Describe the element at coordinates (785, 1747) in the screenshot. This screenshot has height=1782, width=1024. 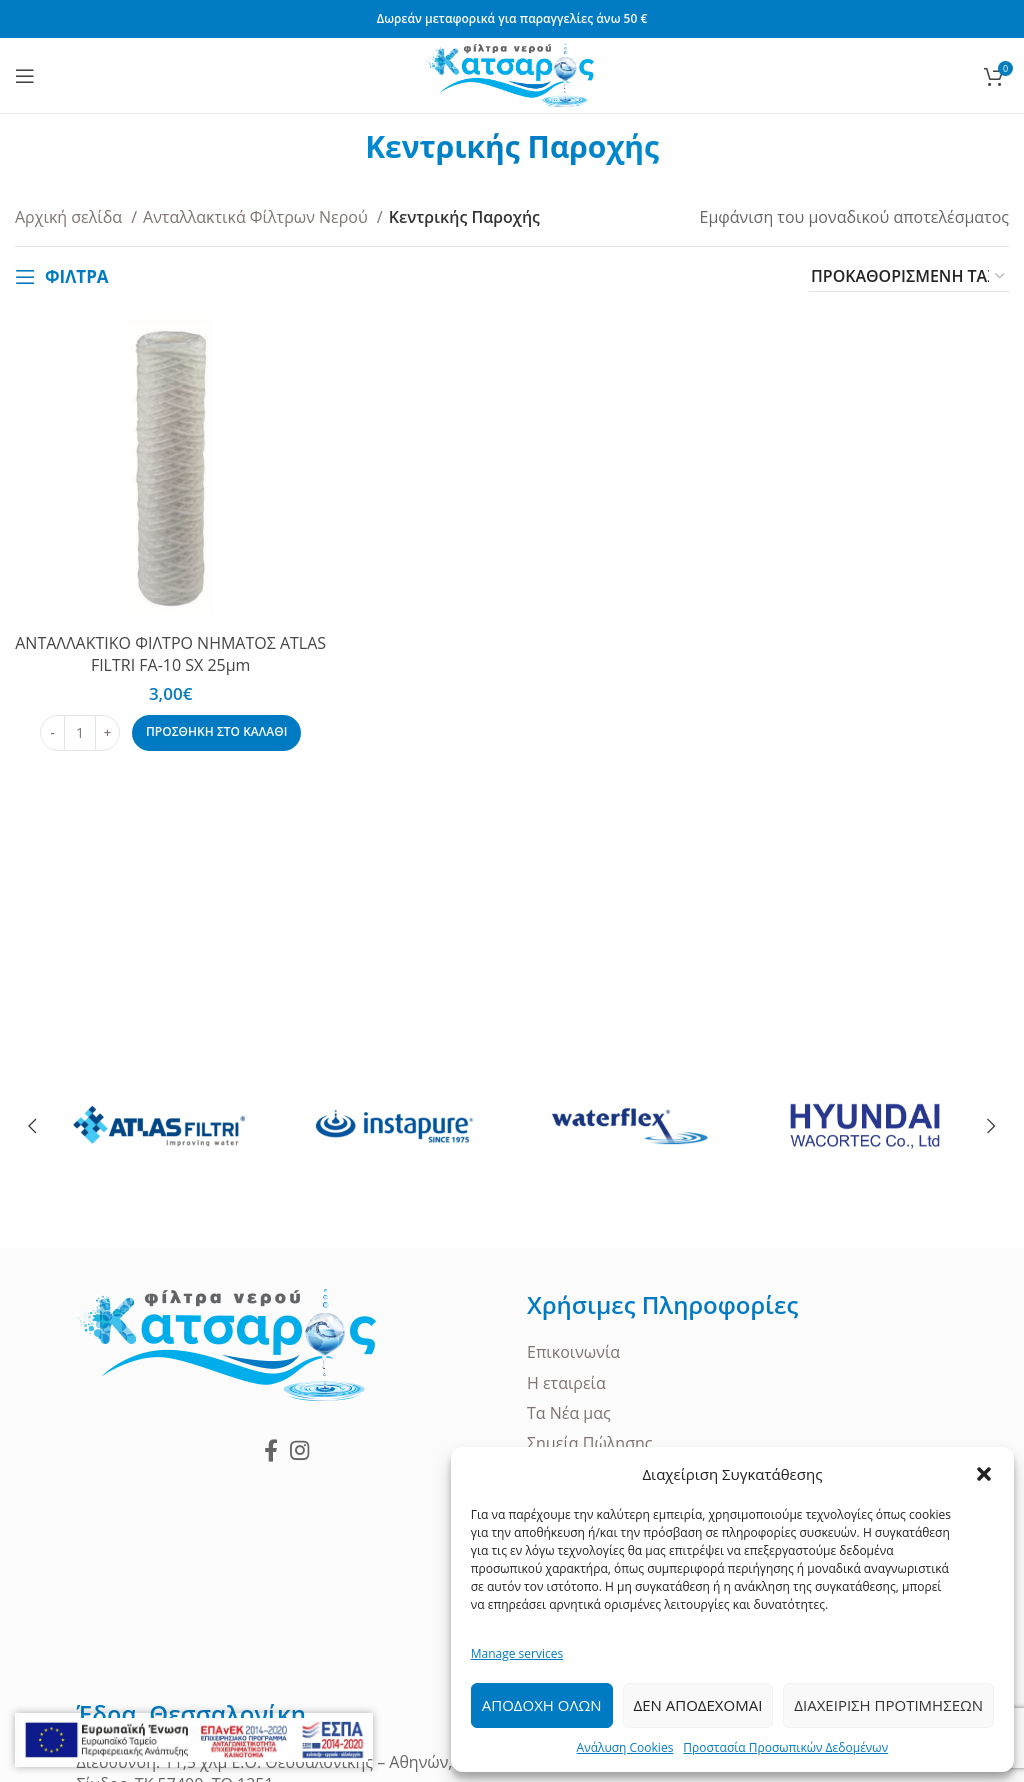
I see `Προστασία Προσωπικών Δεδομένων` at that location.